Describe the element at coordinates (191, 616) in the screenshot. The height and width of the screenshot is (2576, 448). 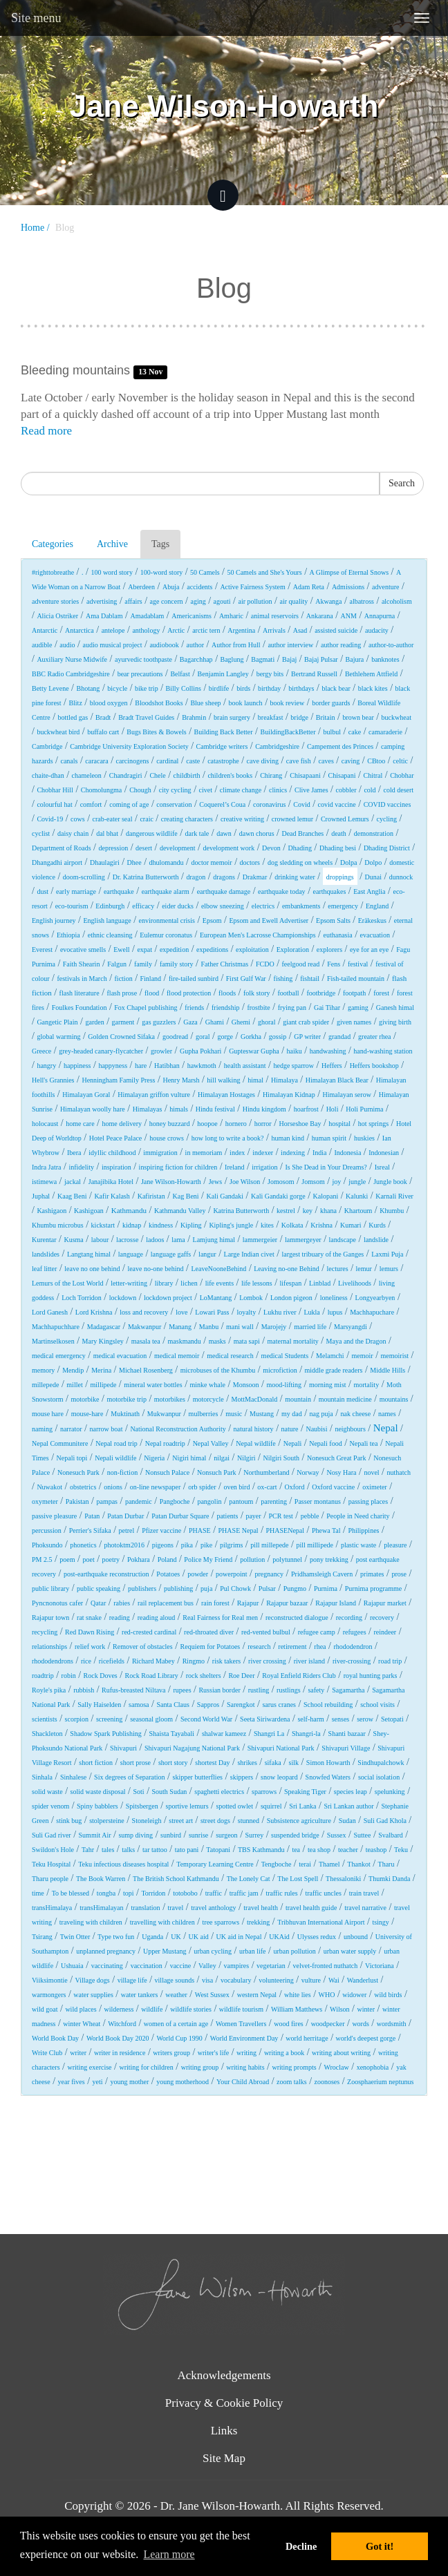
I see `Americanisms` at that location.